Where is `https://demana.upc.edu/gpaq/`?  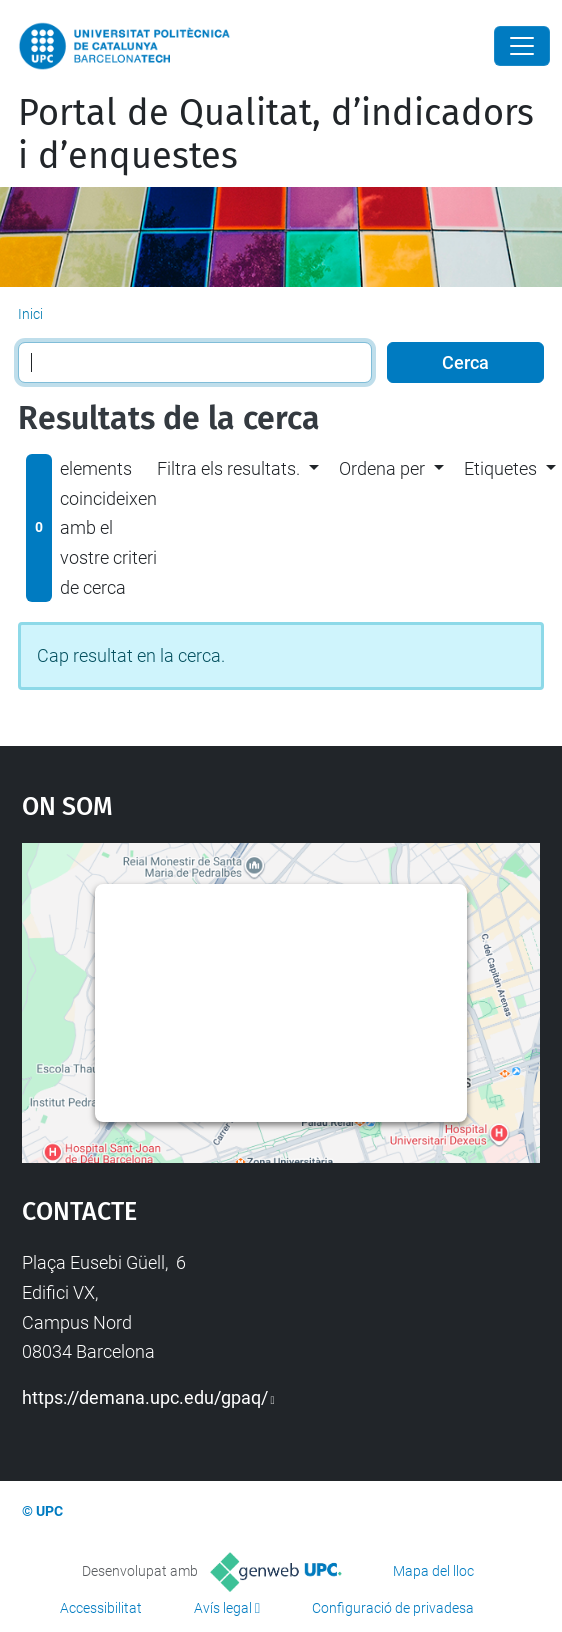
https://demana.upc.edu/gpaq/ is located at coordinates (145, 1397).